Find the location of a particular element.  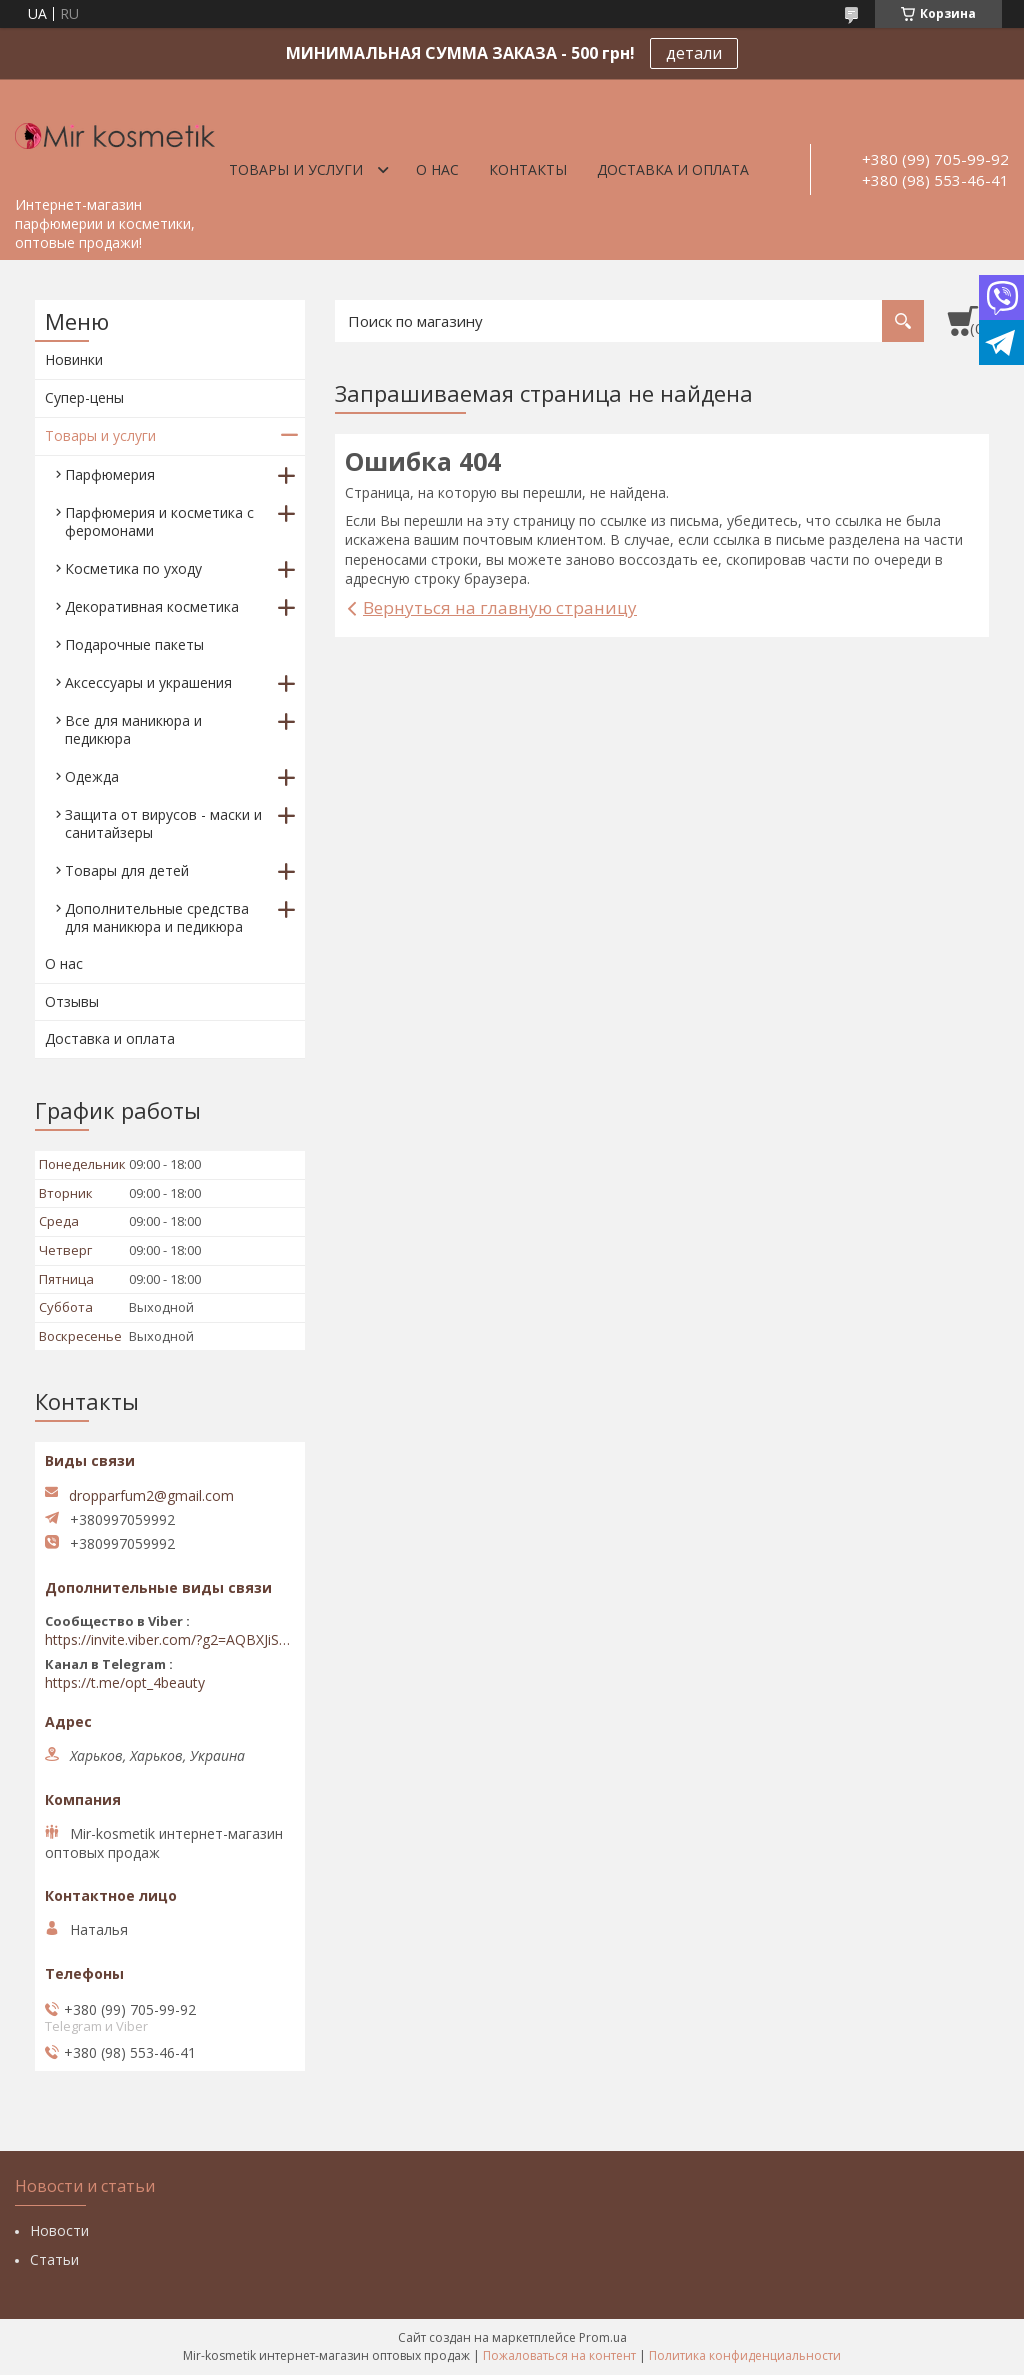

Подарочные пакеты is located at coordinates (134, 644).